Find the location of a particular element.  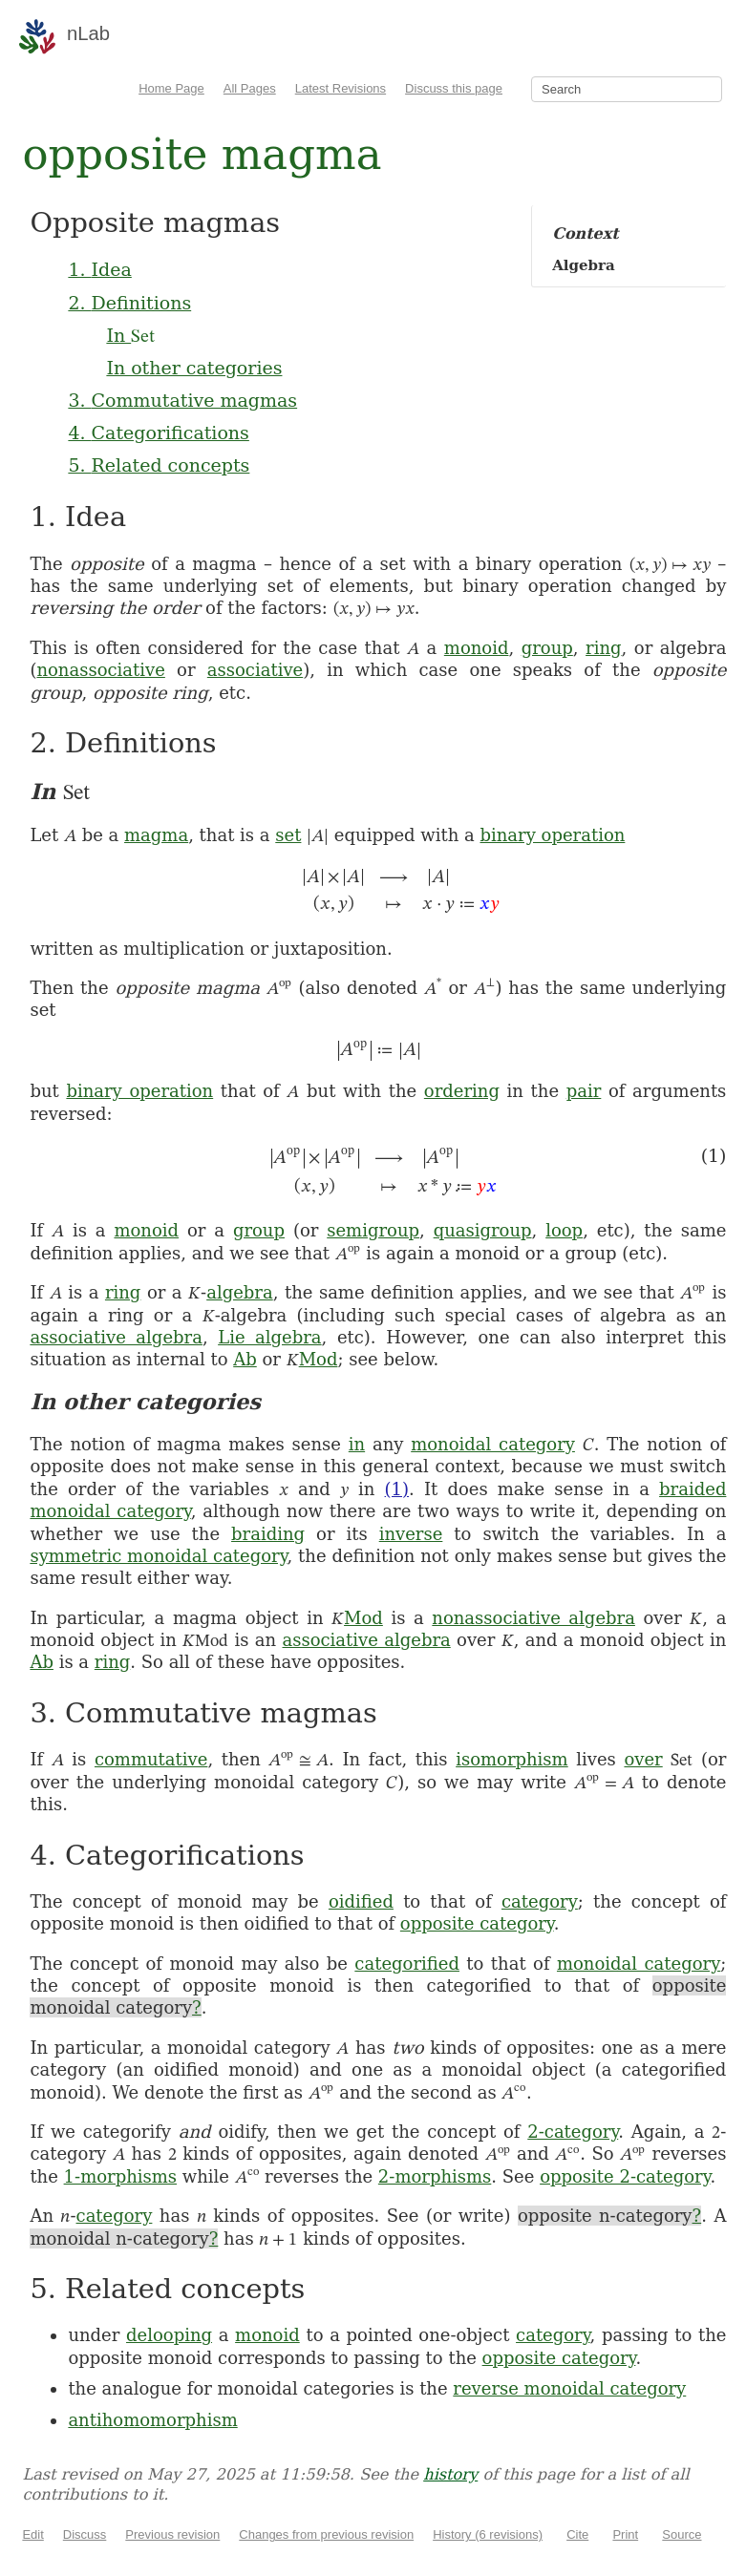

Previous revision is located at coordinates (172, 2534).